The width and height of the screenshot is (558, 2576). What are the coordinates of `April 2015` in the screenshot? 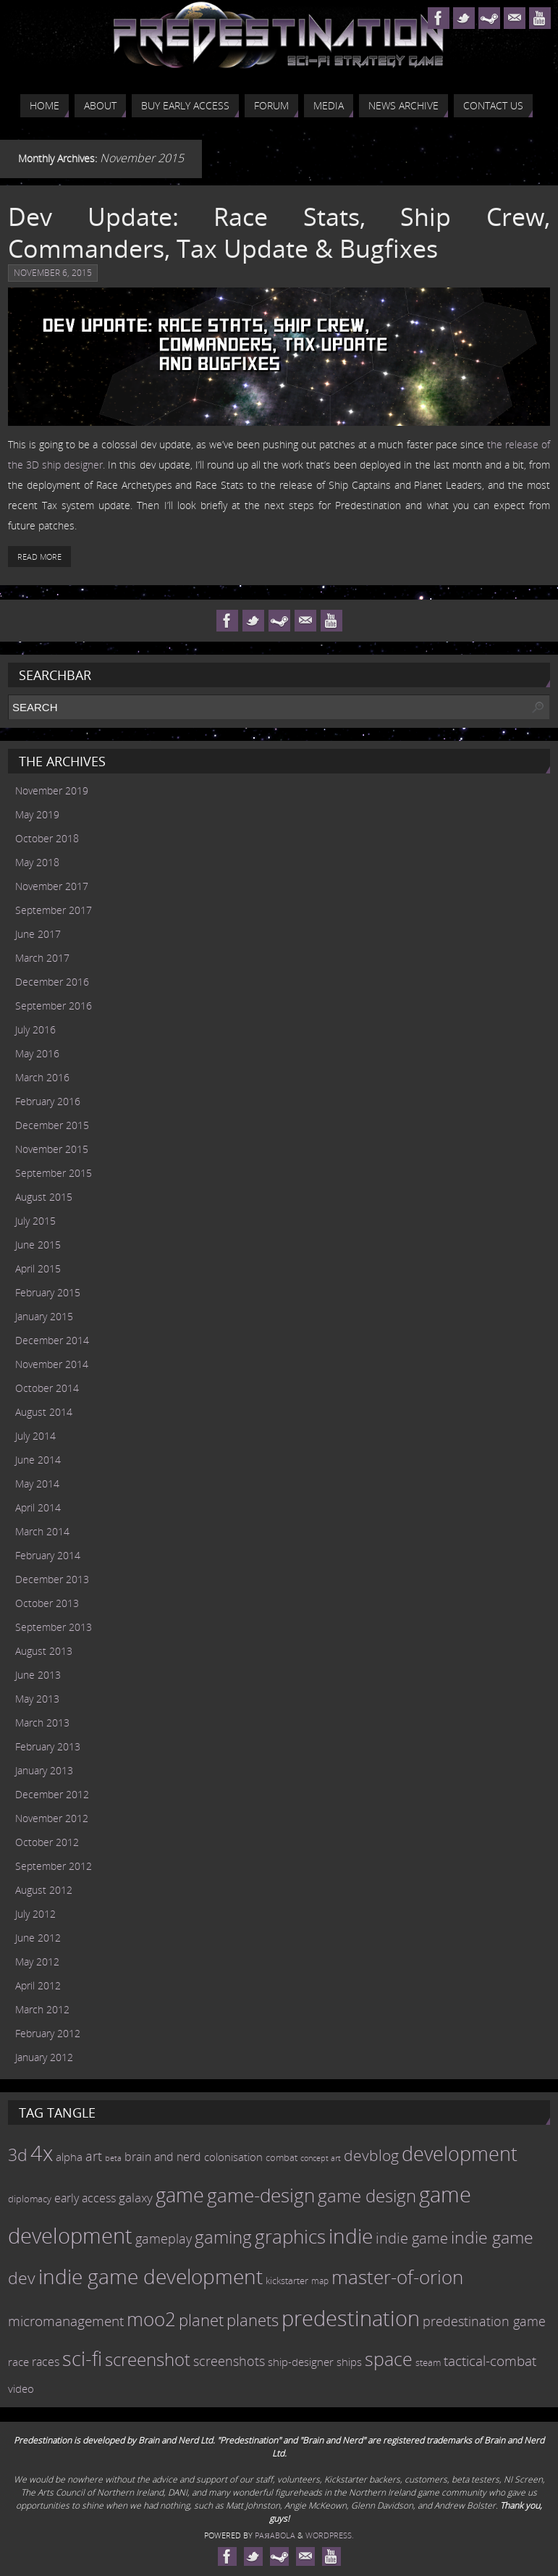 It's located at (38, 1268).